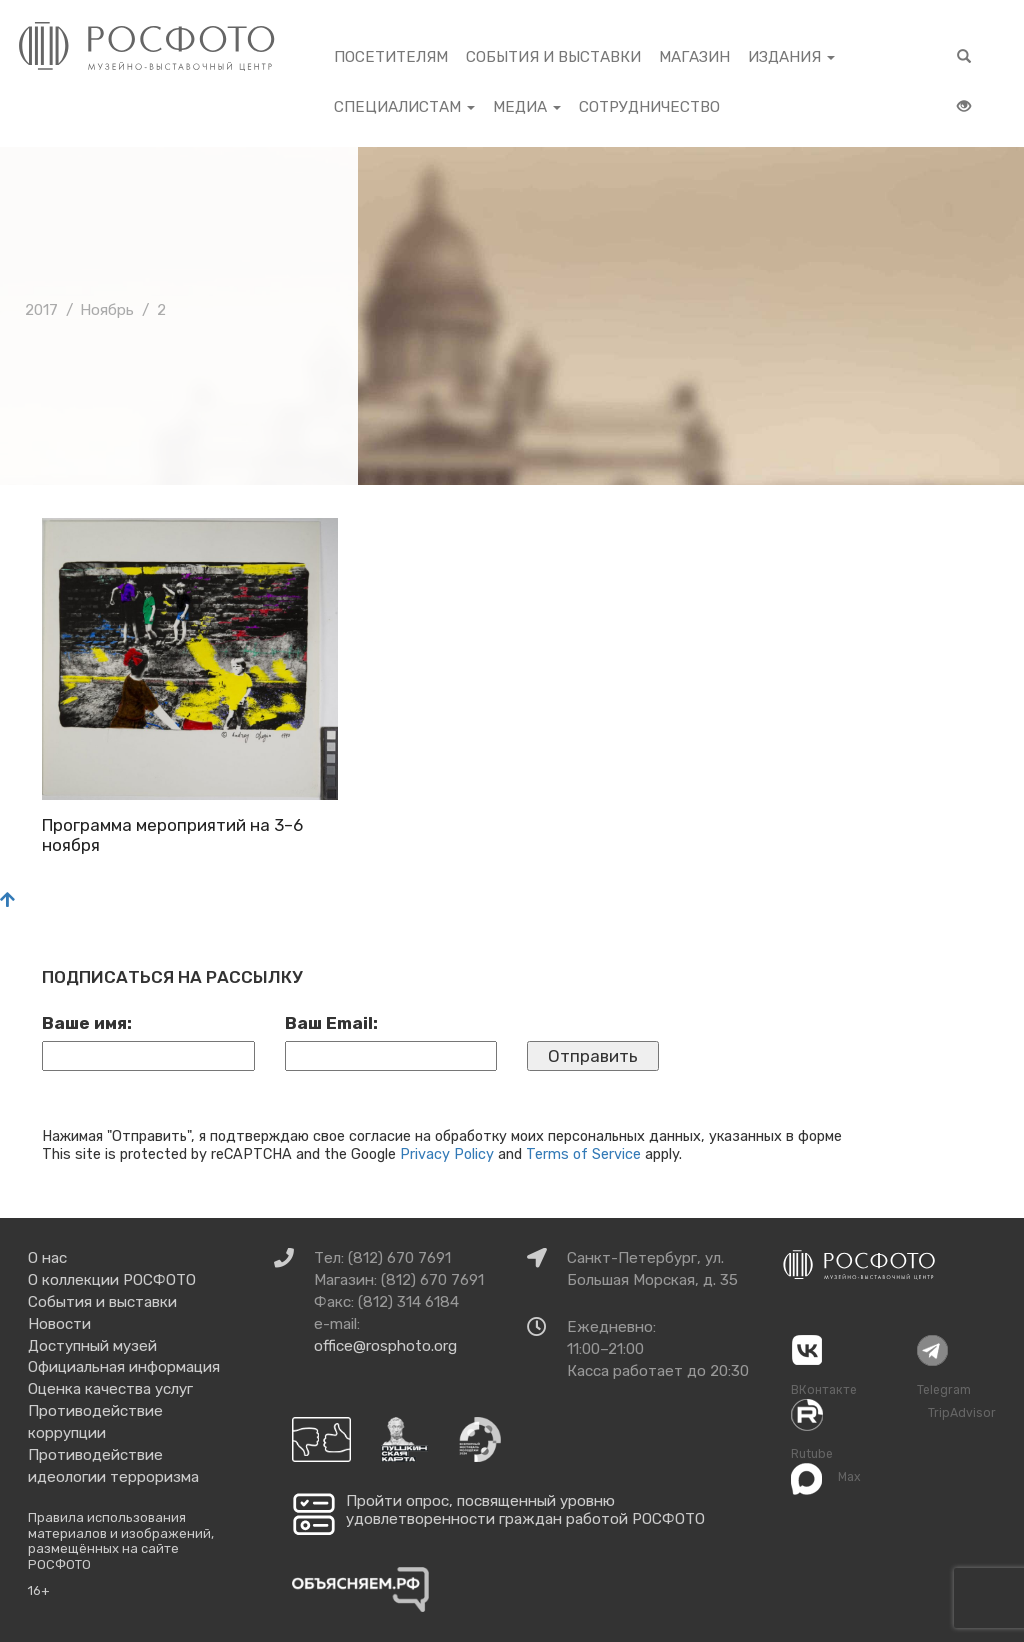 This screenshot has height=1642, width=1024. What do you see at coordinates (649, 107) in the screenshot?
I see `Сотрудничество` at bounding box center [649, 107].